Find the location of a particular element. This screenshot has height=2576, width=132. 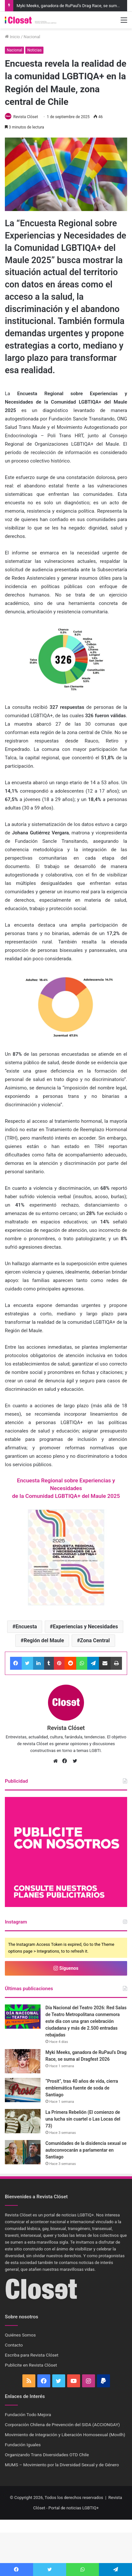

Comunidades de la disidencia sexual se autoconvocarán a parlamentar en Santiago is located at coordinates (85, 2150).